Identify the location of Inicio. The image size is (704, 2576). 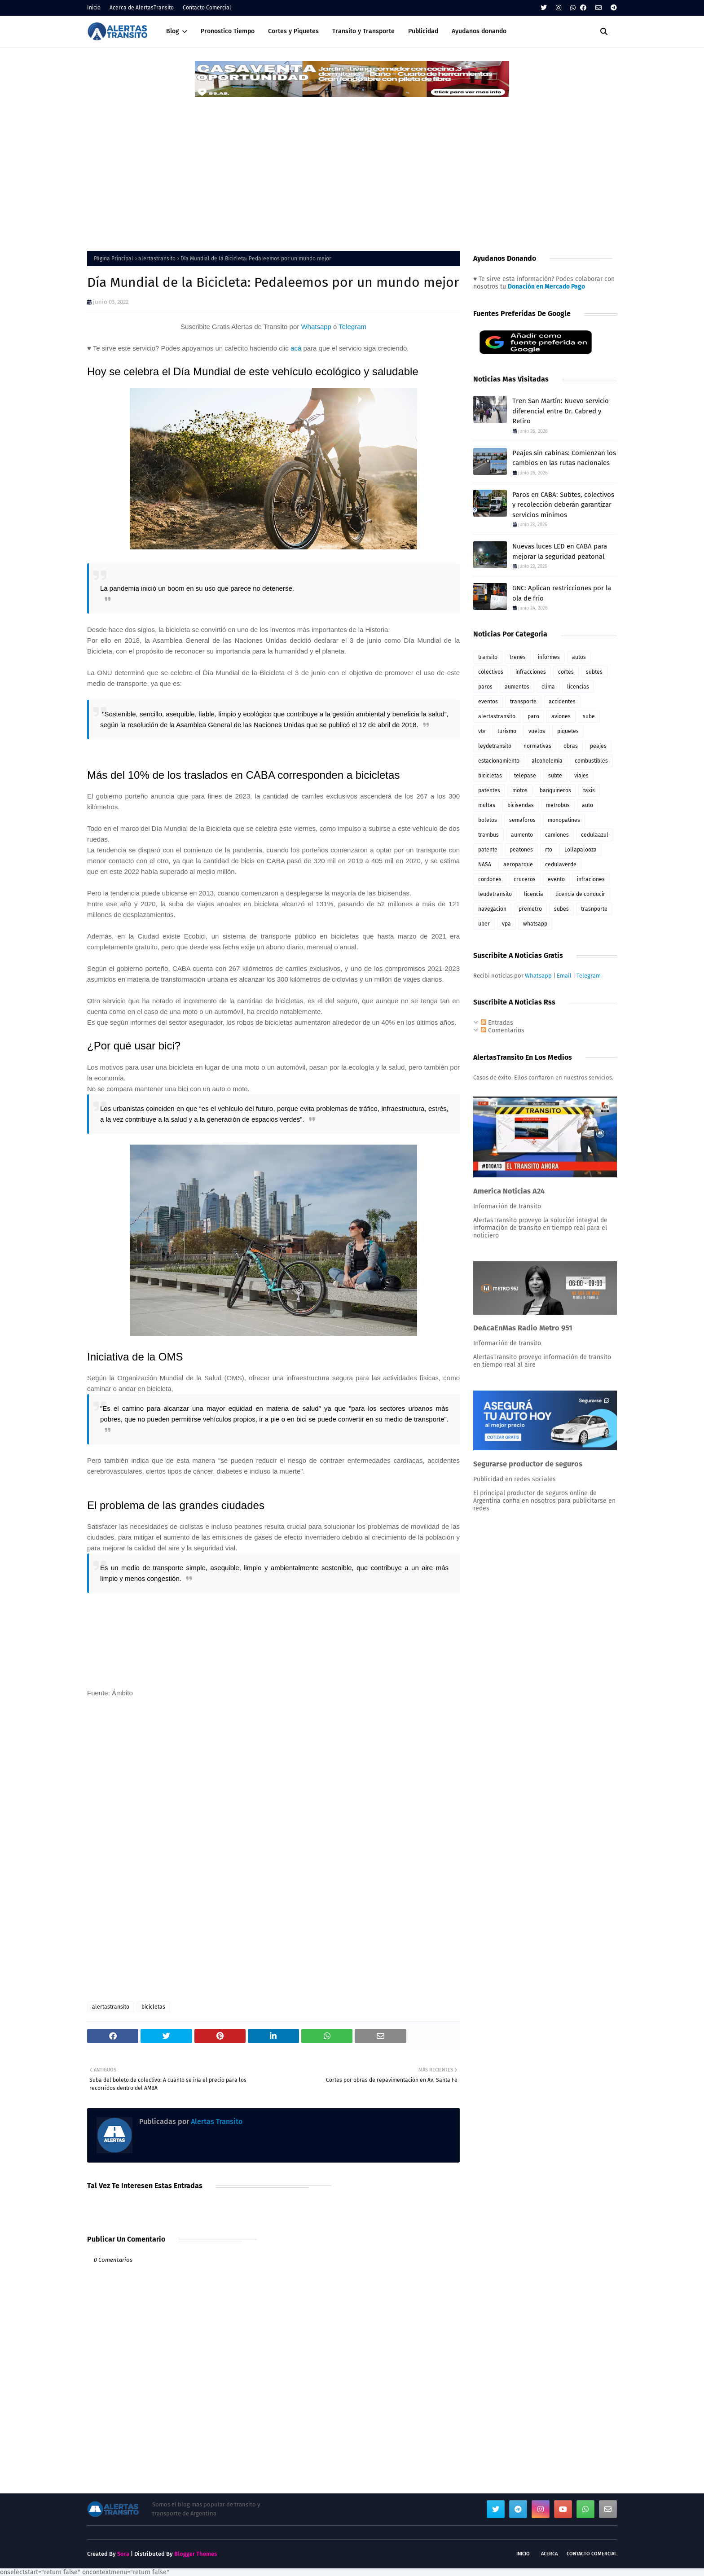
(94, 7).